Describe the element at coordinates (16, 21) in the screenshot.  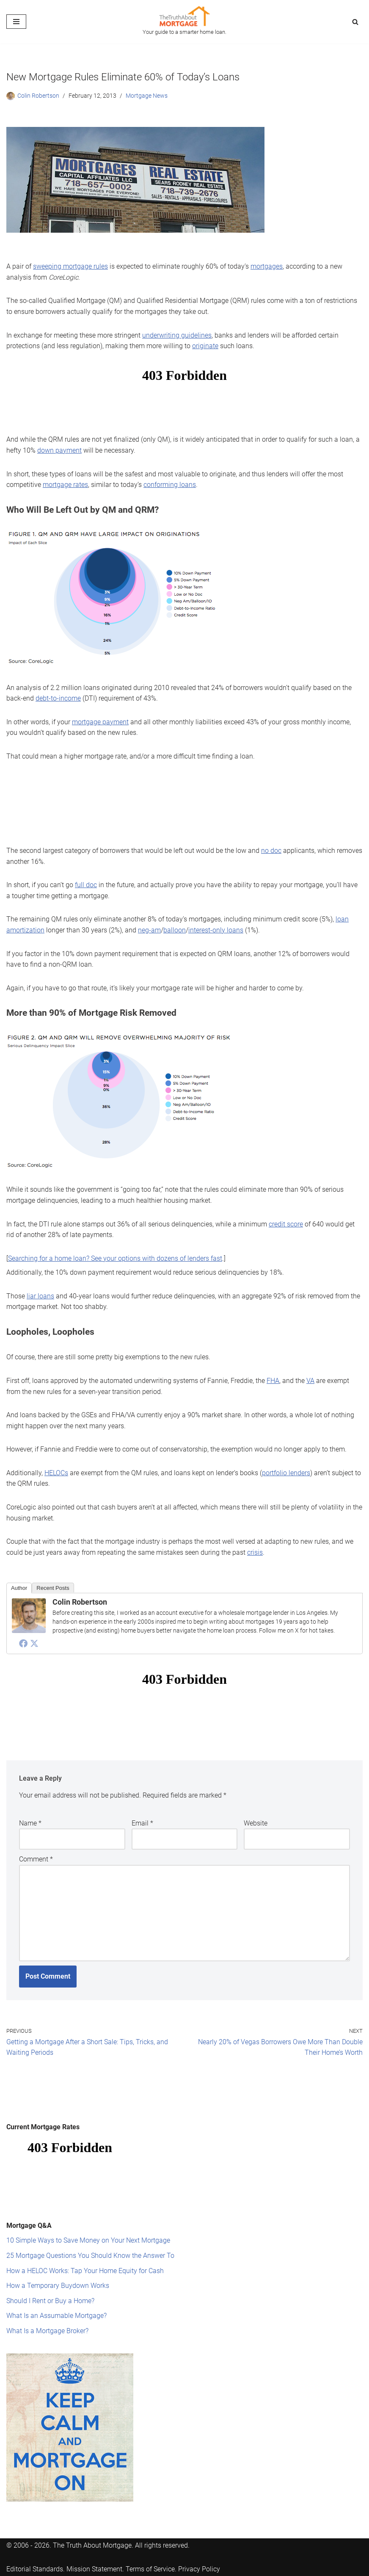
I see `[Navigation Menu]` at that location.